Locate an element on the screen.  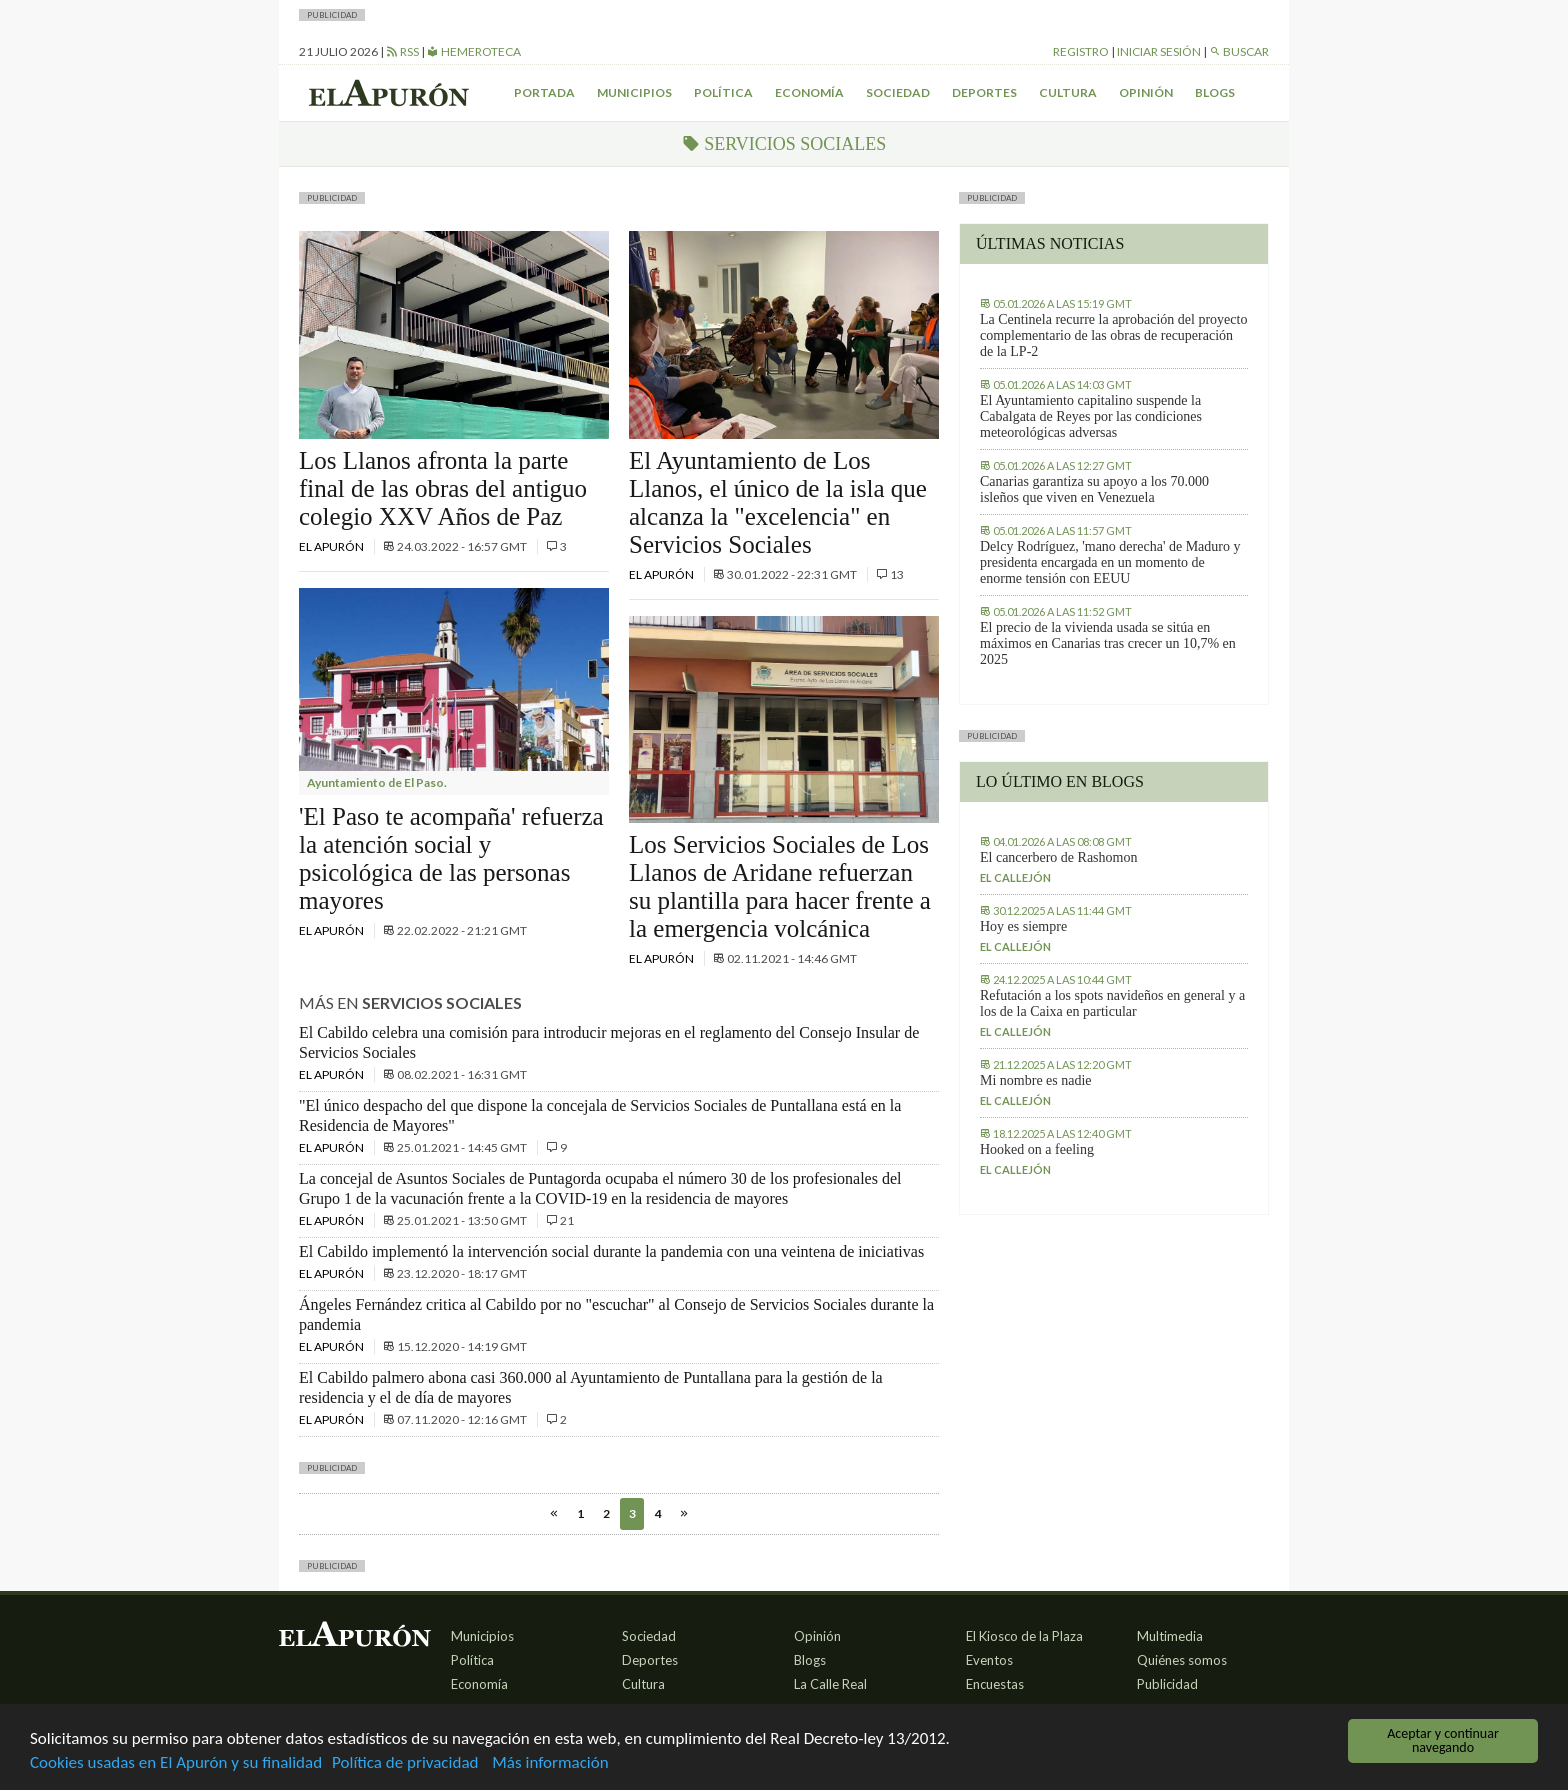
Canarias garantiza su apoyo a los 70.000 isleños que viven en Venezuela is located at coordinates (1094, 489).